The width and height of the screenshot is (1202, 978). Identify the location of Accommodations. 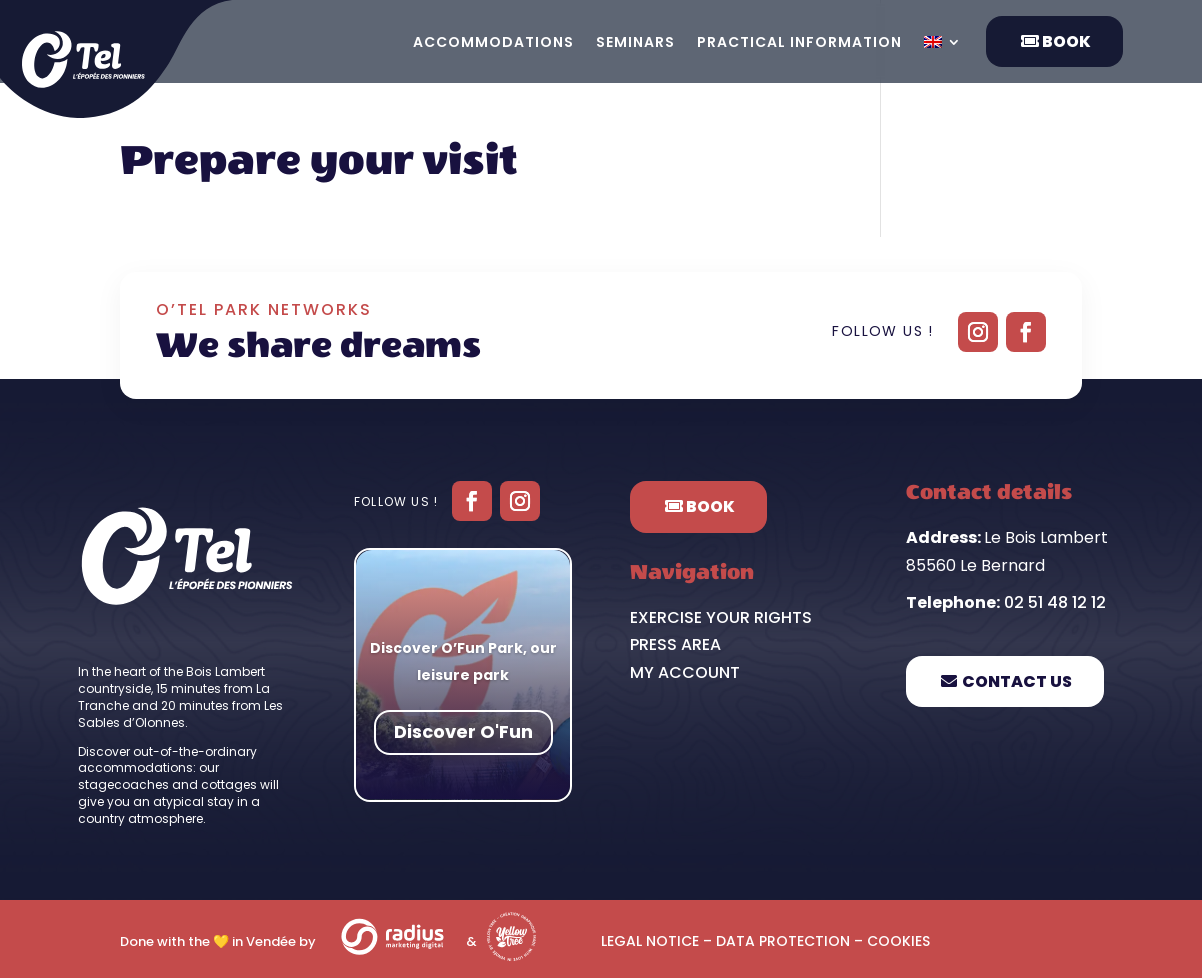
(493, 43).